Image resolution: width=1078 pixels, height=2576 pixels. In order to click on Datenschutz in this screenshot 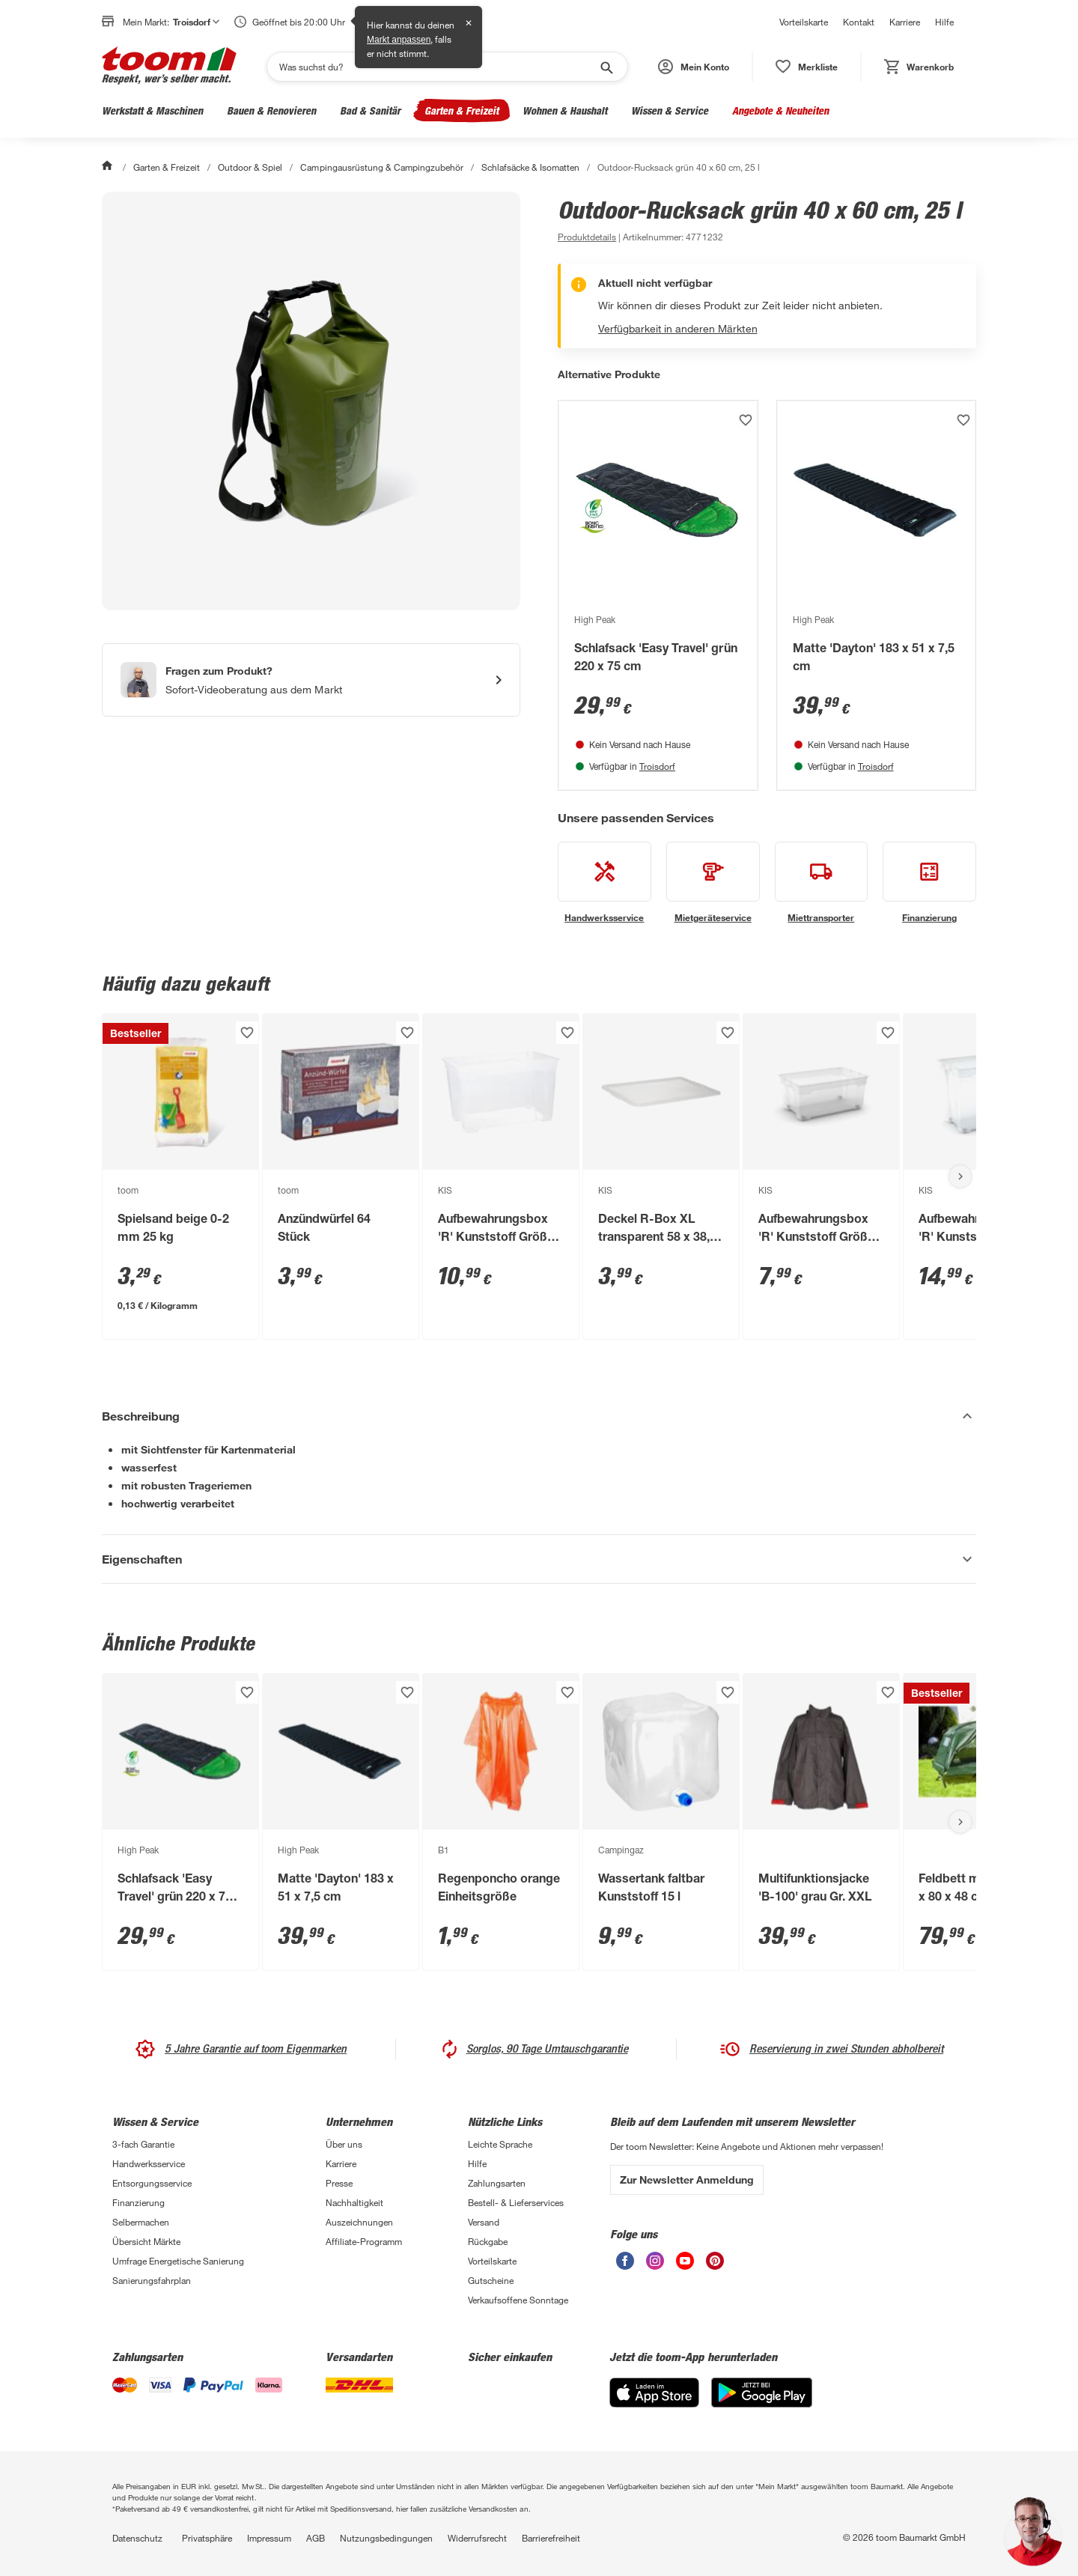, I will do `click(137, 2538)`.